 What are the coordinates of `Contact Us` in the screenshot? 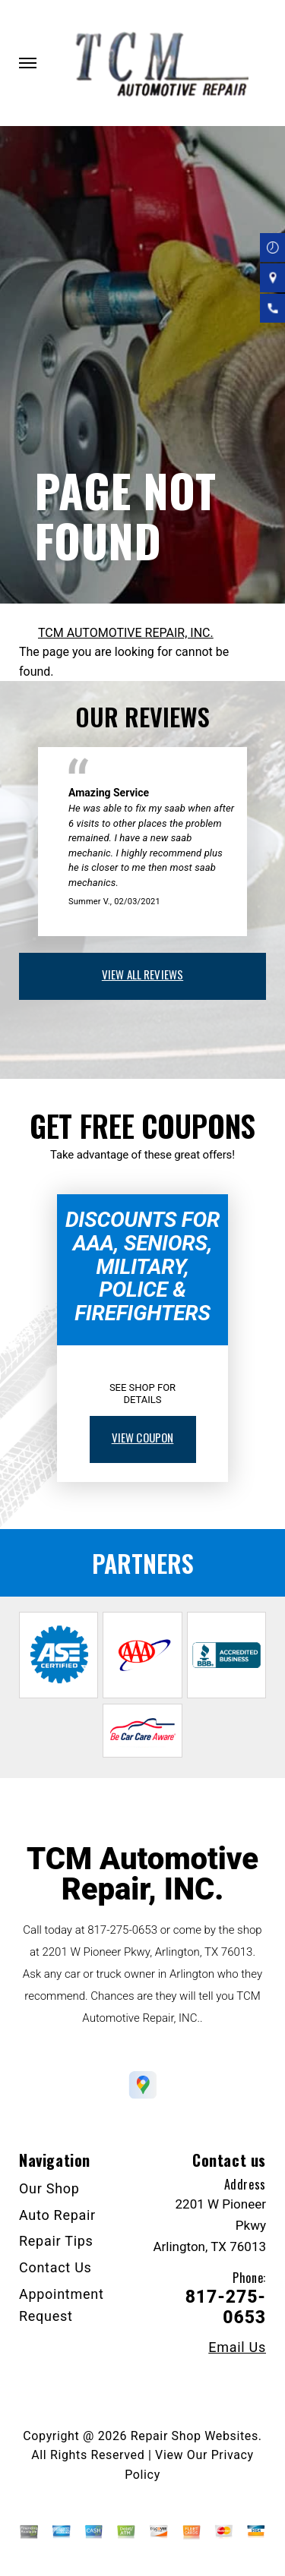 It's located at (55, 2267).